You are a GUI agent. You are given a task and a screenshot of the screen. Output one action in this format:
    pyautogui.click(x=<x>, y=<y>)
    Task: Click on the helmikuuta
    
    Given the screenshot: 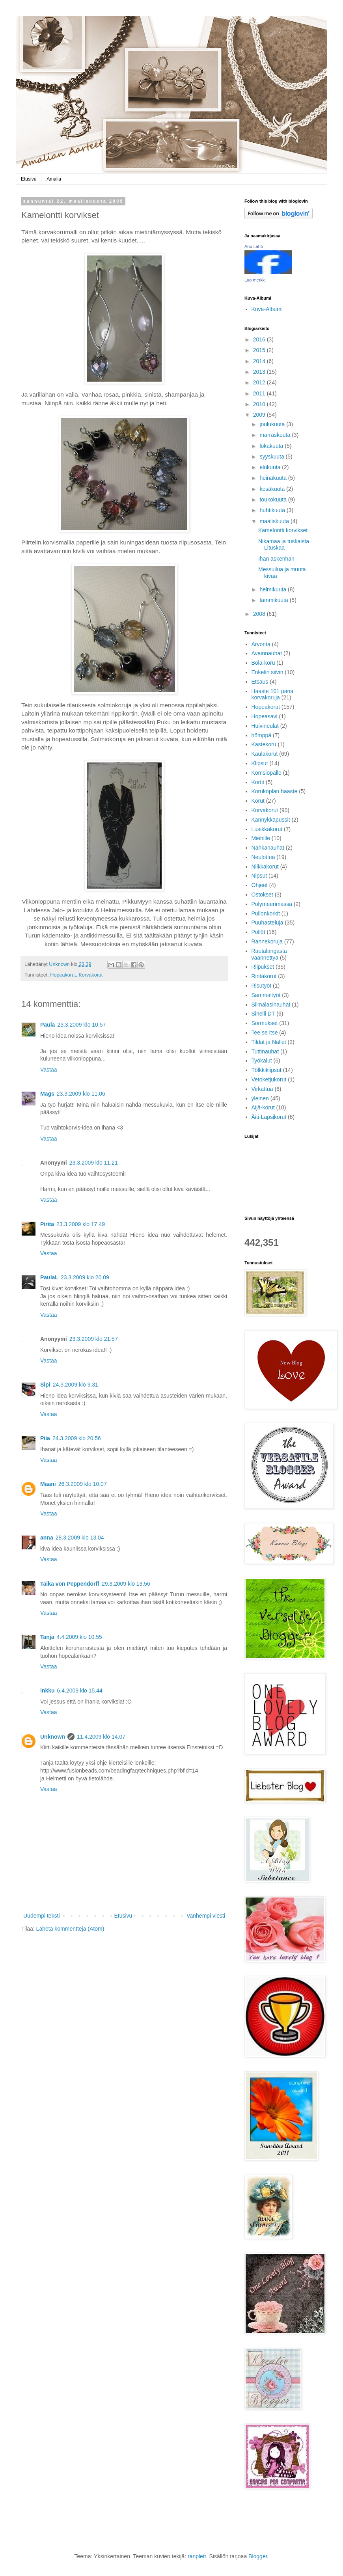 What is the action you would take?
    pyautogui.click(x=273, y=589)
    